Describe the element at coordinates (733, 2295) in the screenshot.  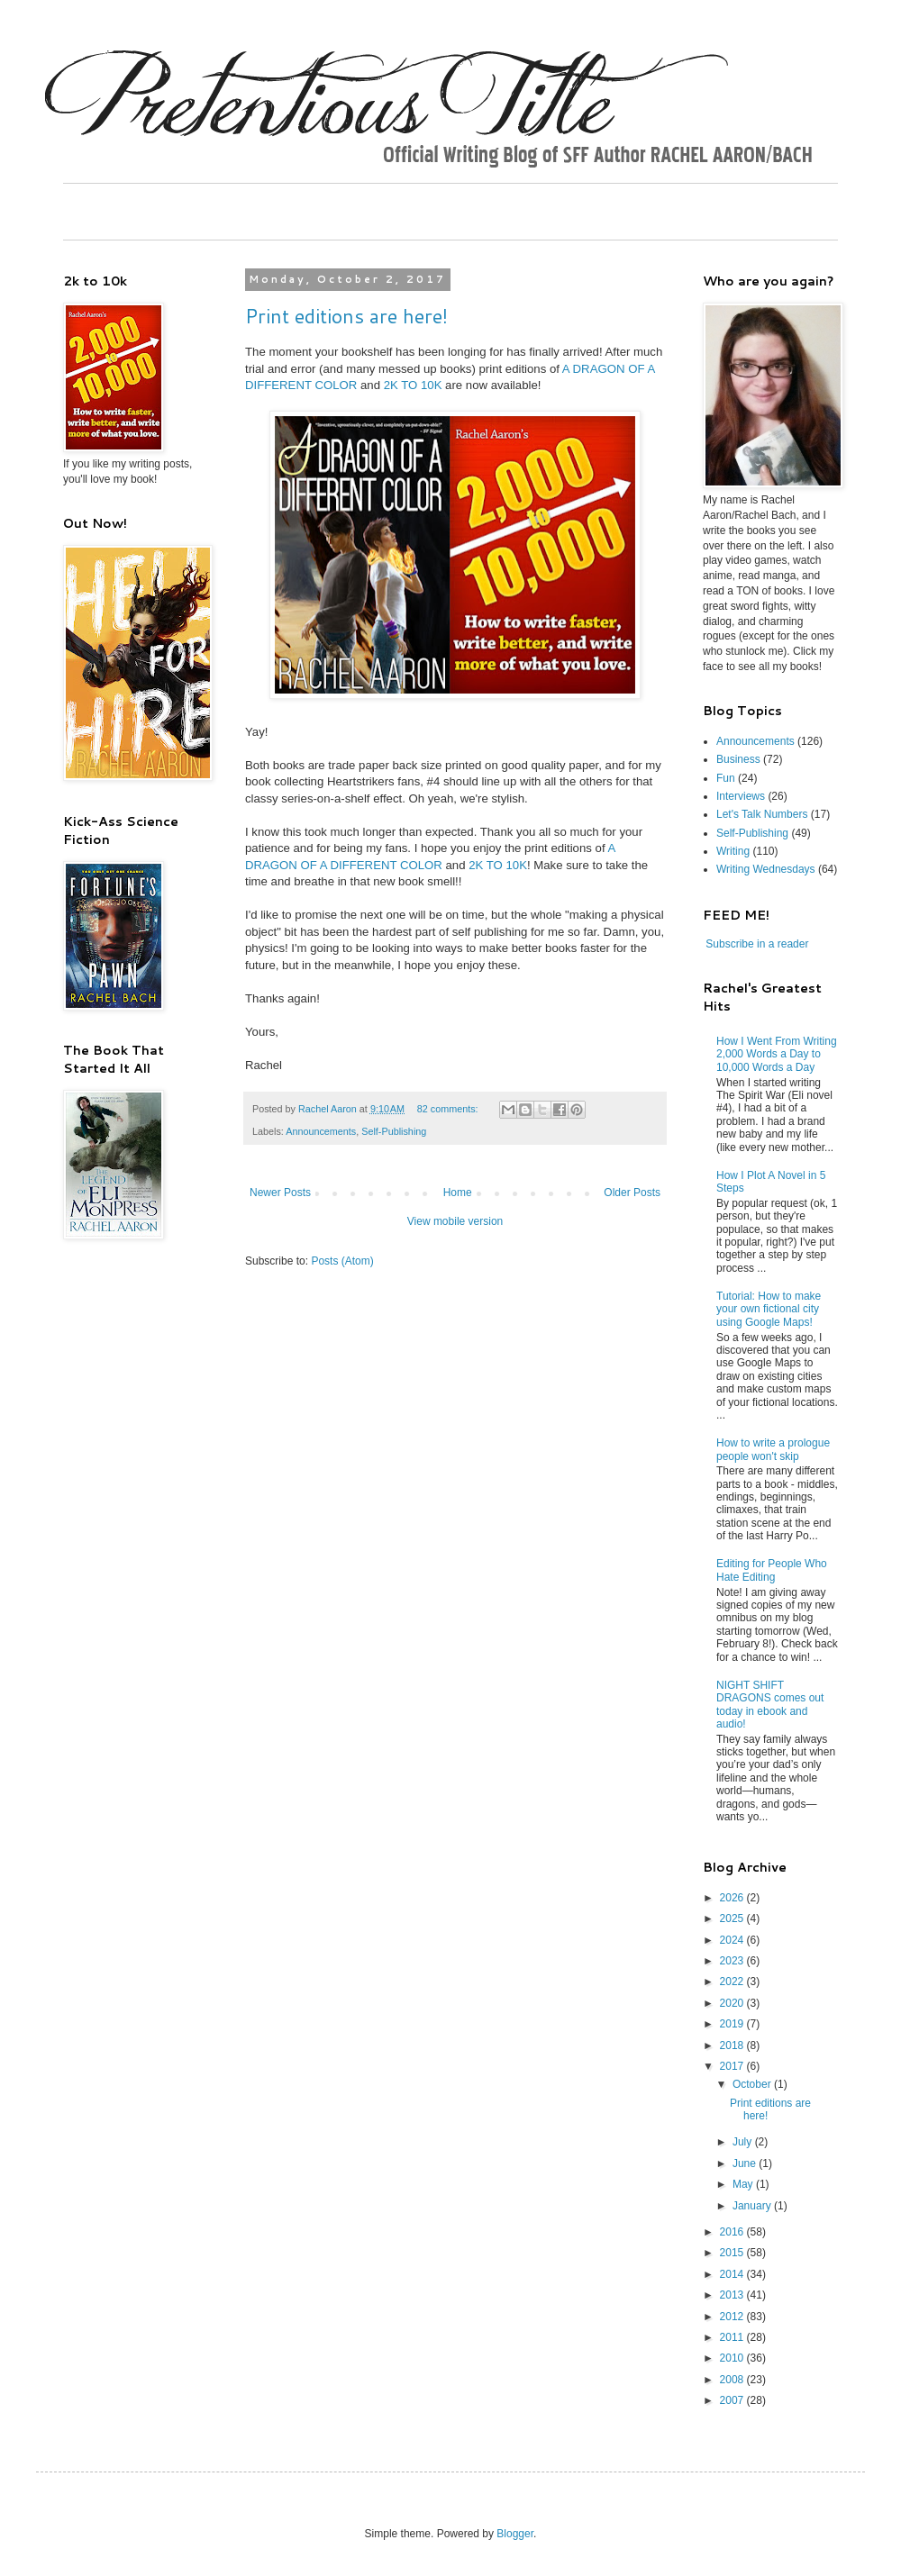
I see `2013` at that location.